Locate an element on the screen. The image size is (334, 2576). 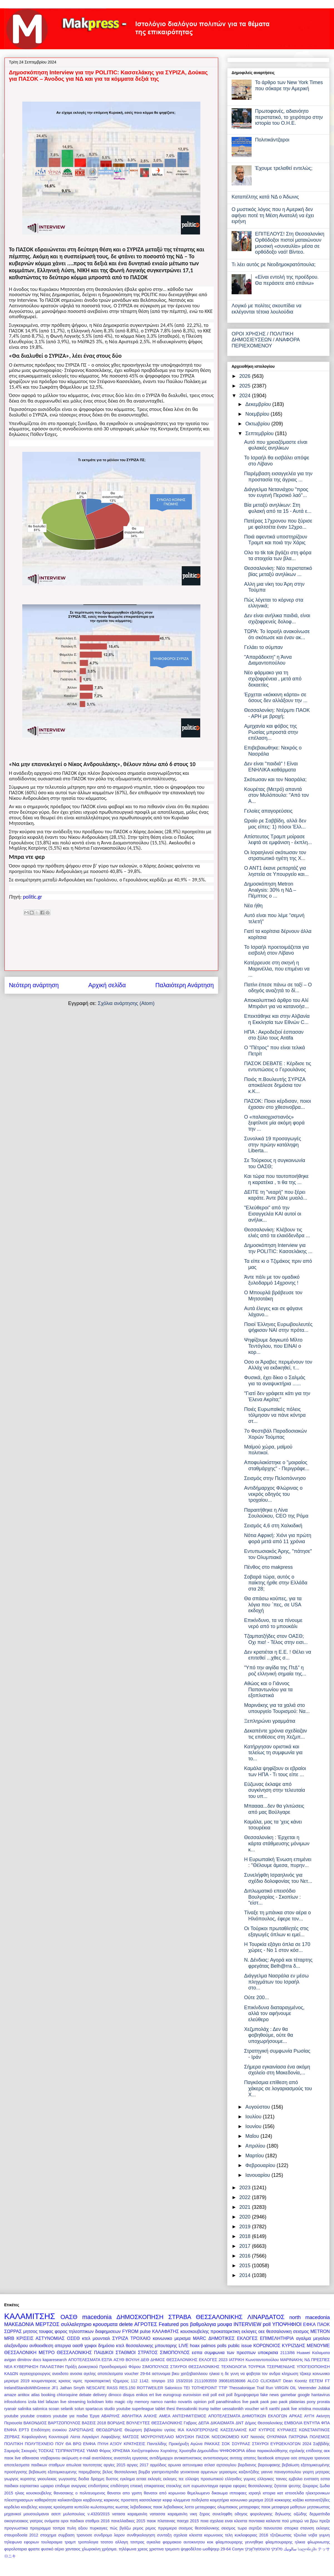
izola is located at coordinates (32, 2401).